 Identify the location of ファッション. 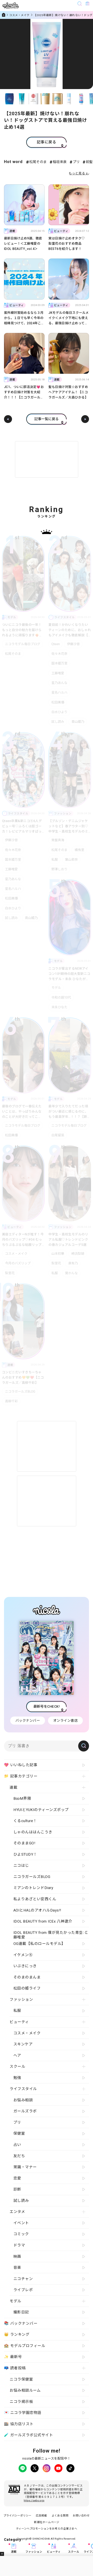
(33, 2548).